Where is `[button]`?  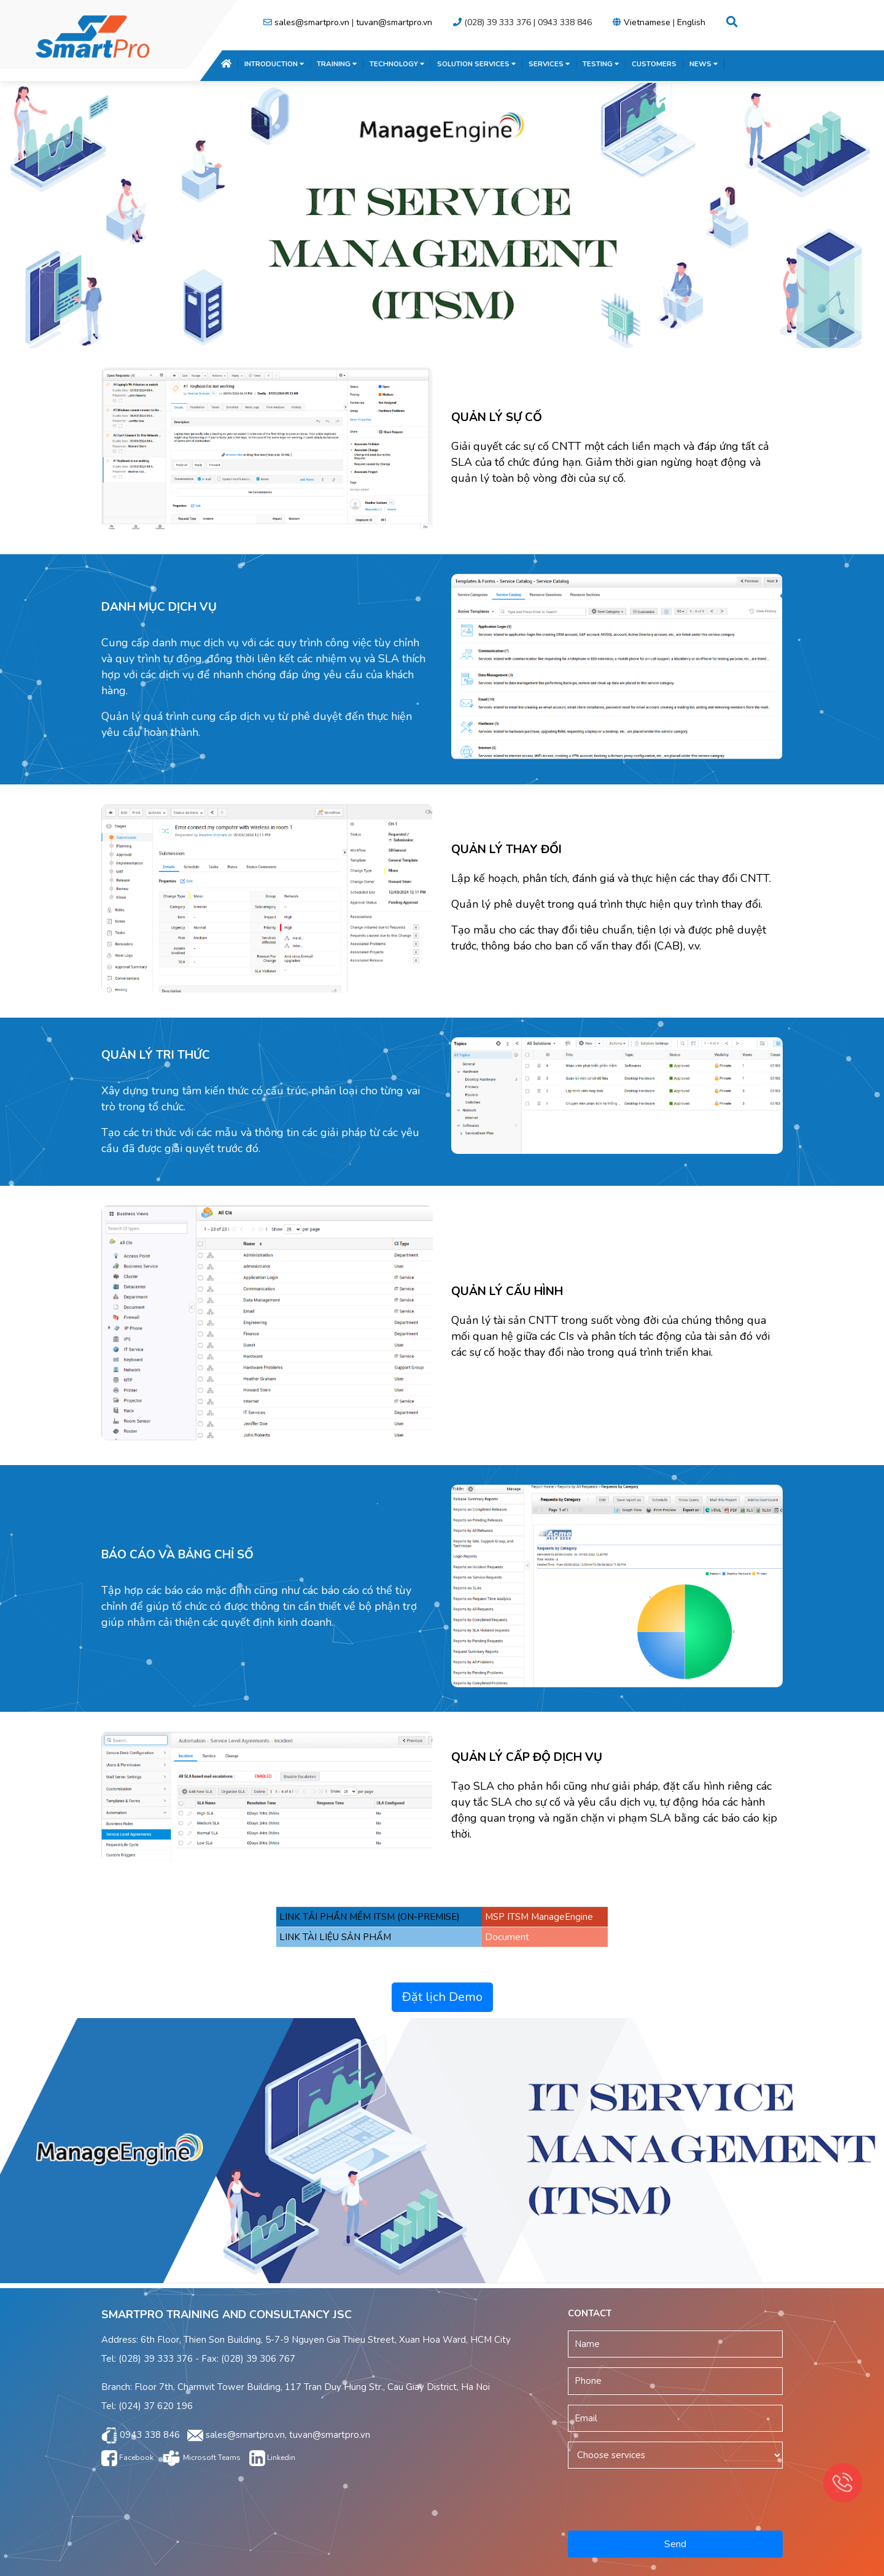 [button] is located at coordinates (732, 22).